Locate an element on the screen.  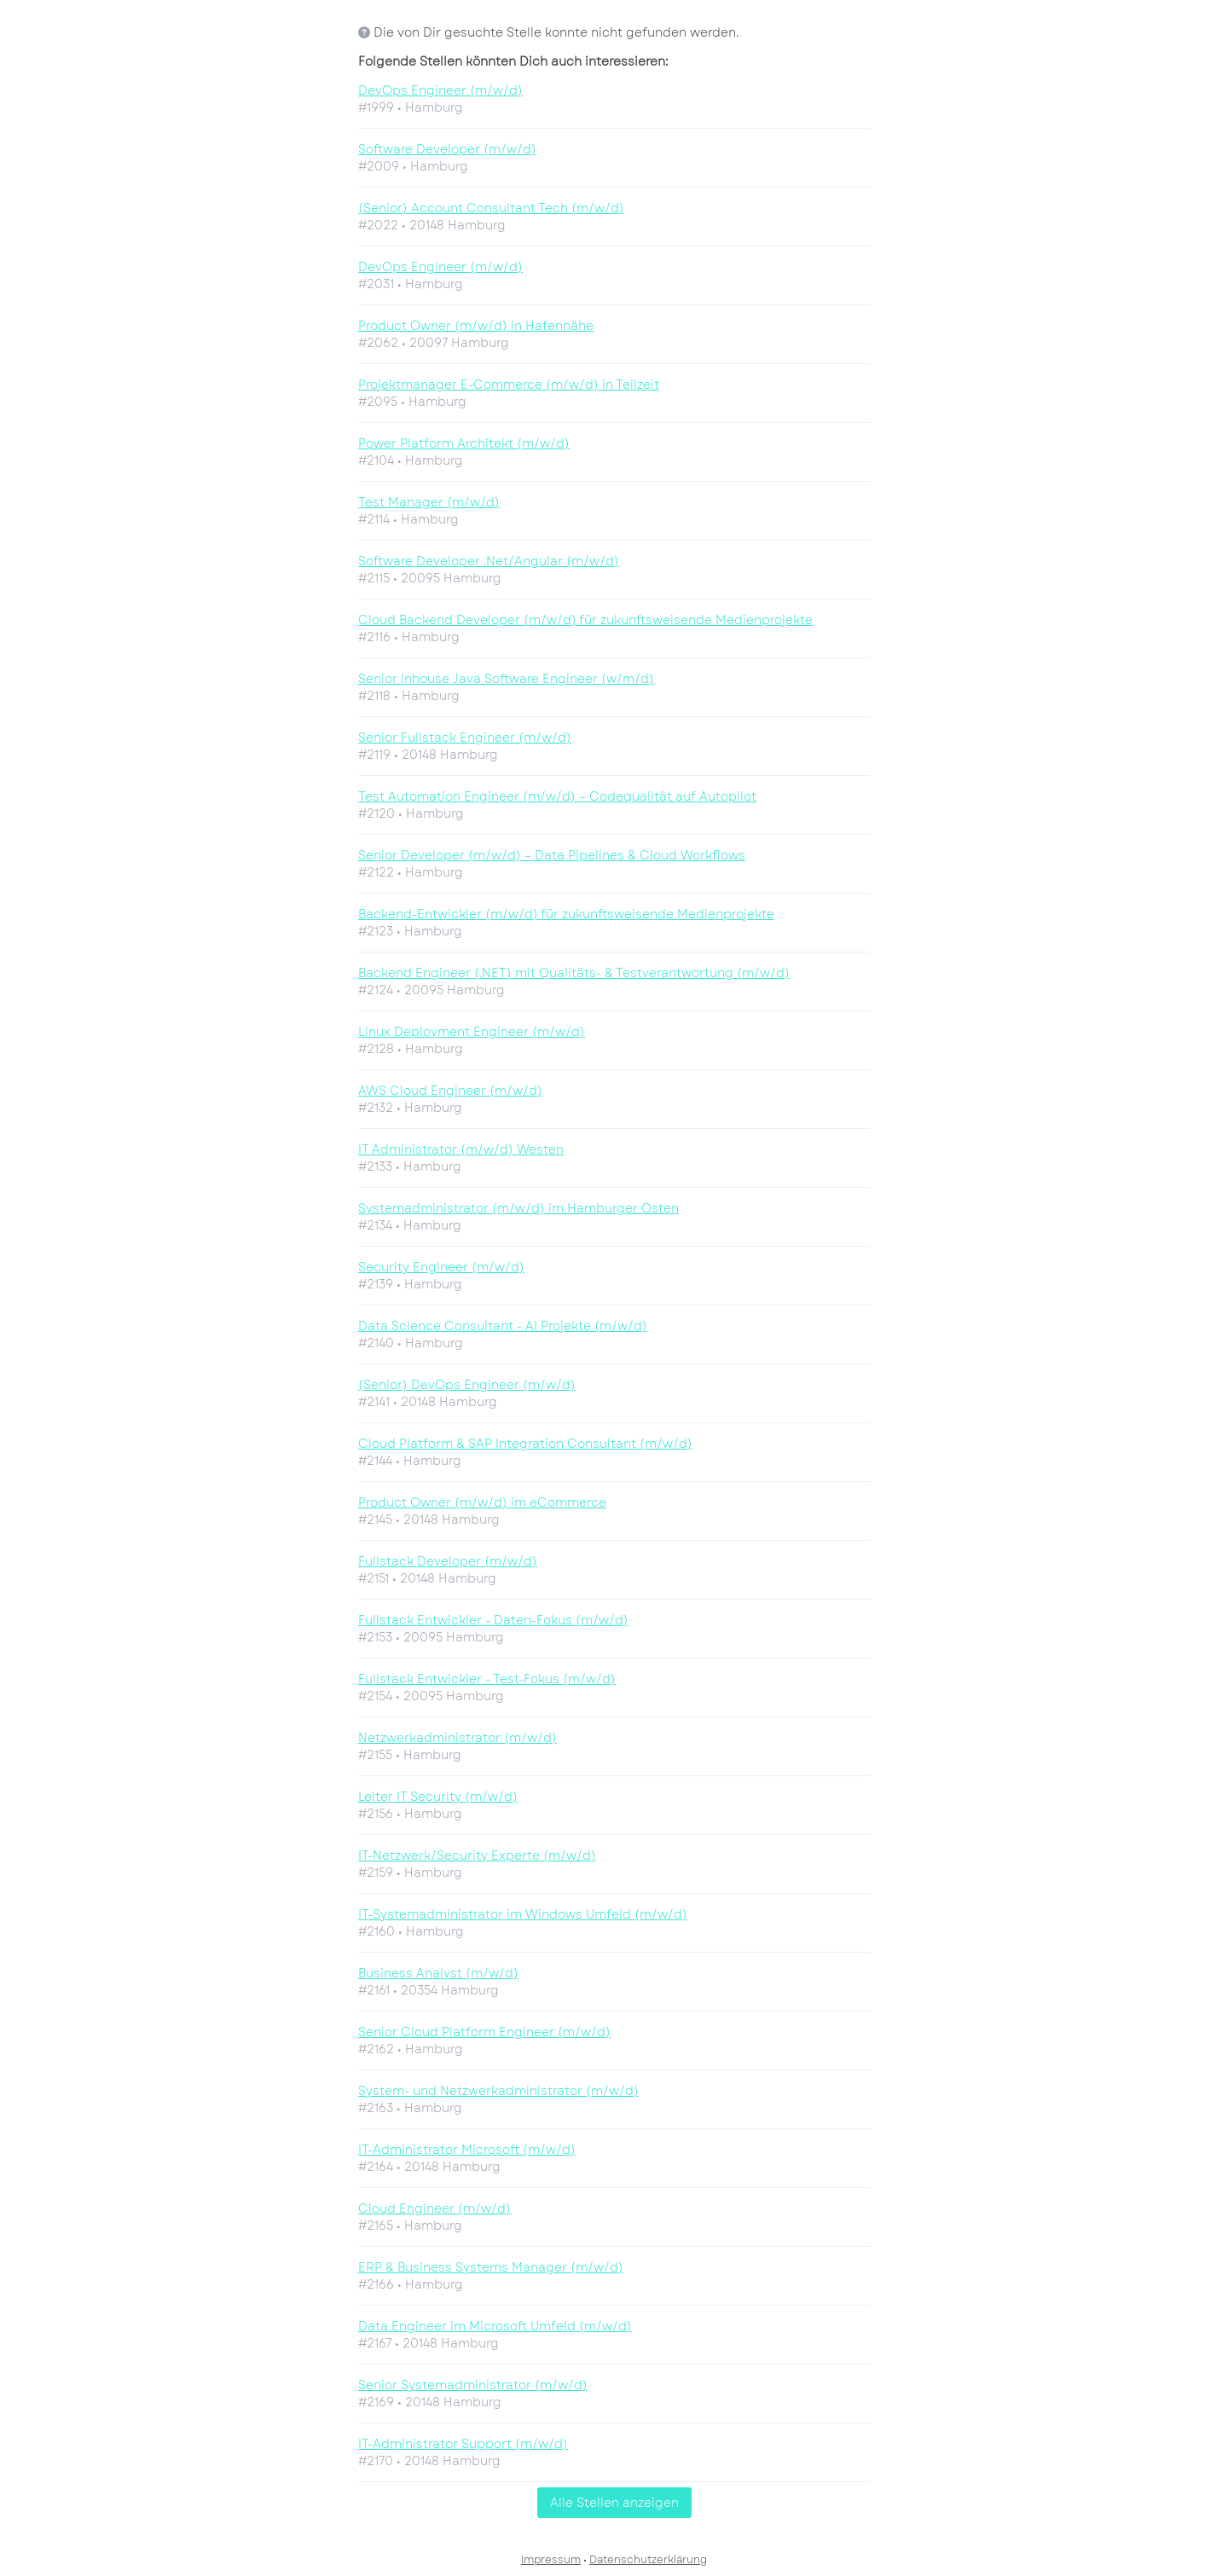
Leiter IT Security (m/w/d) is located at coordinates (438, 1796).